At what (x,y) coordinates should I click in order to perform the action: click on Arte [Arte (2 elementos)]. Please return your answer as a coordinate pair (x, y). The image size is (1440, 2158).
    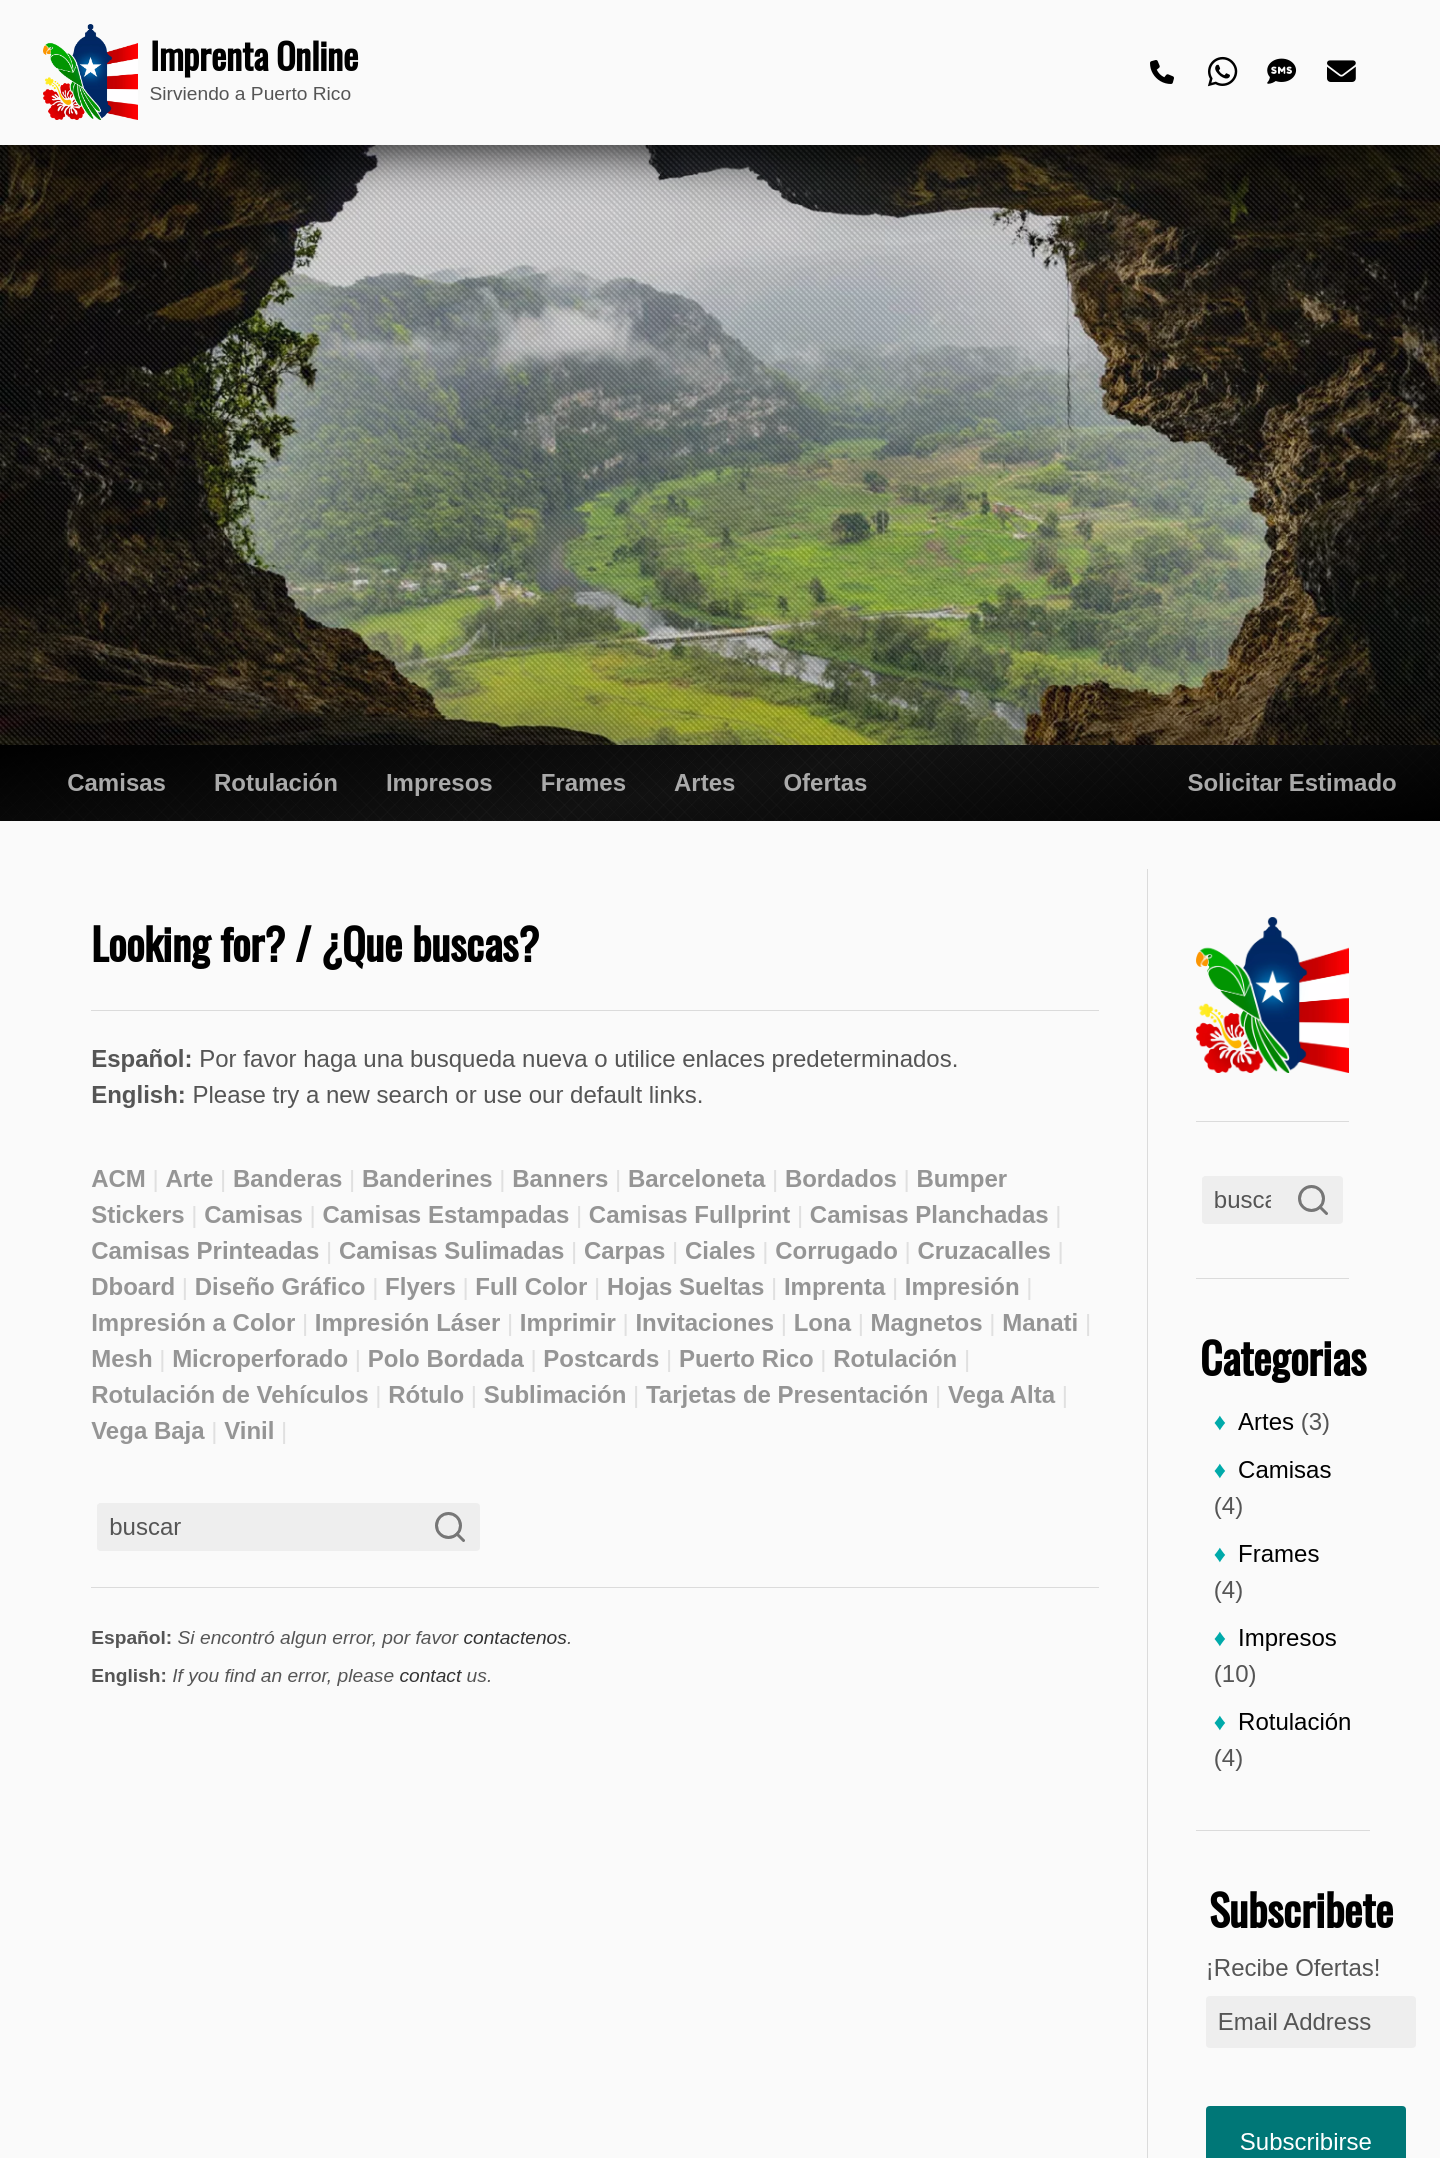
    Looking at the image, I should click on (189, 1178).